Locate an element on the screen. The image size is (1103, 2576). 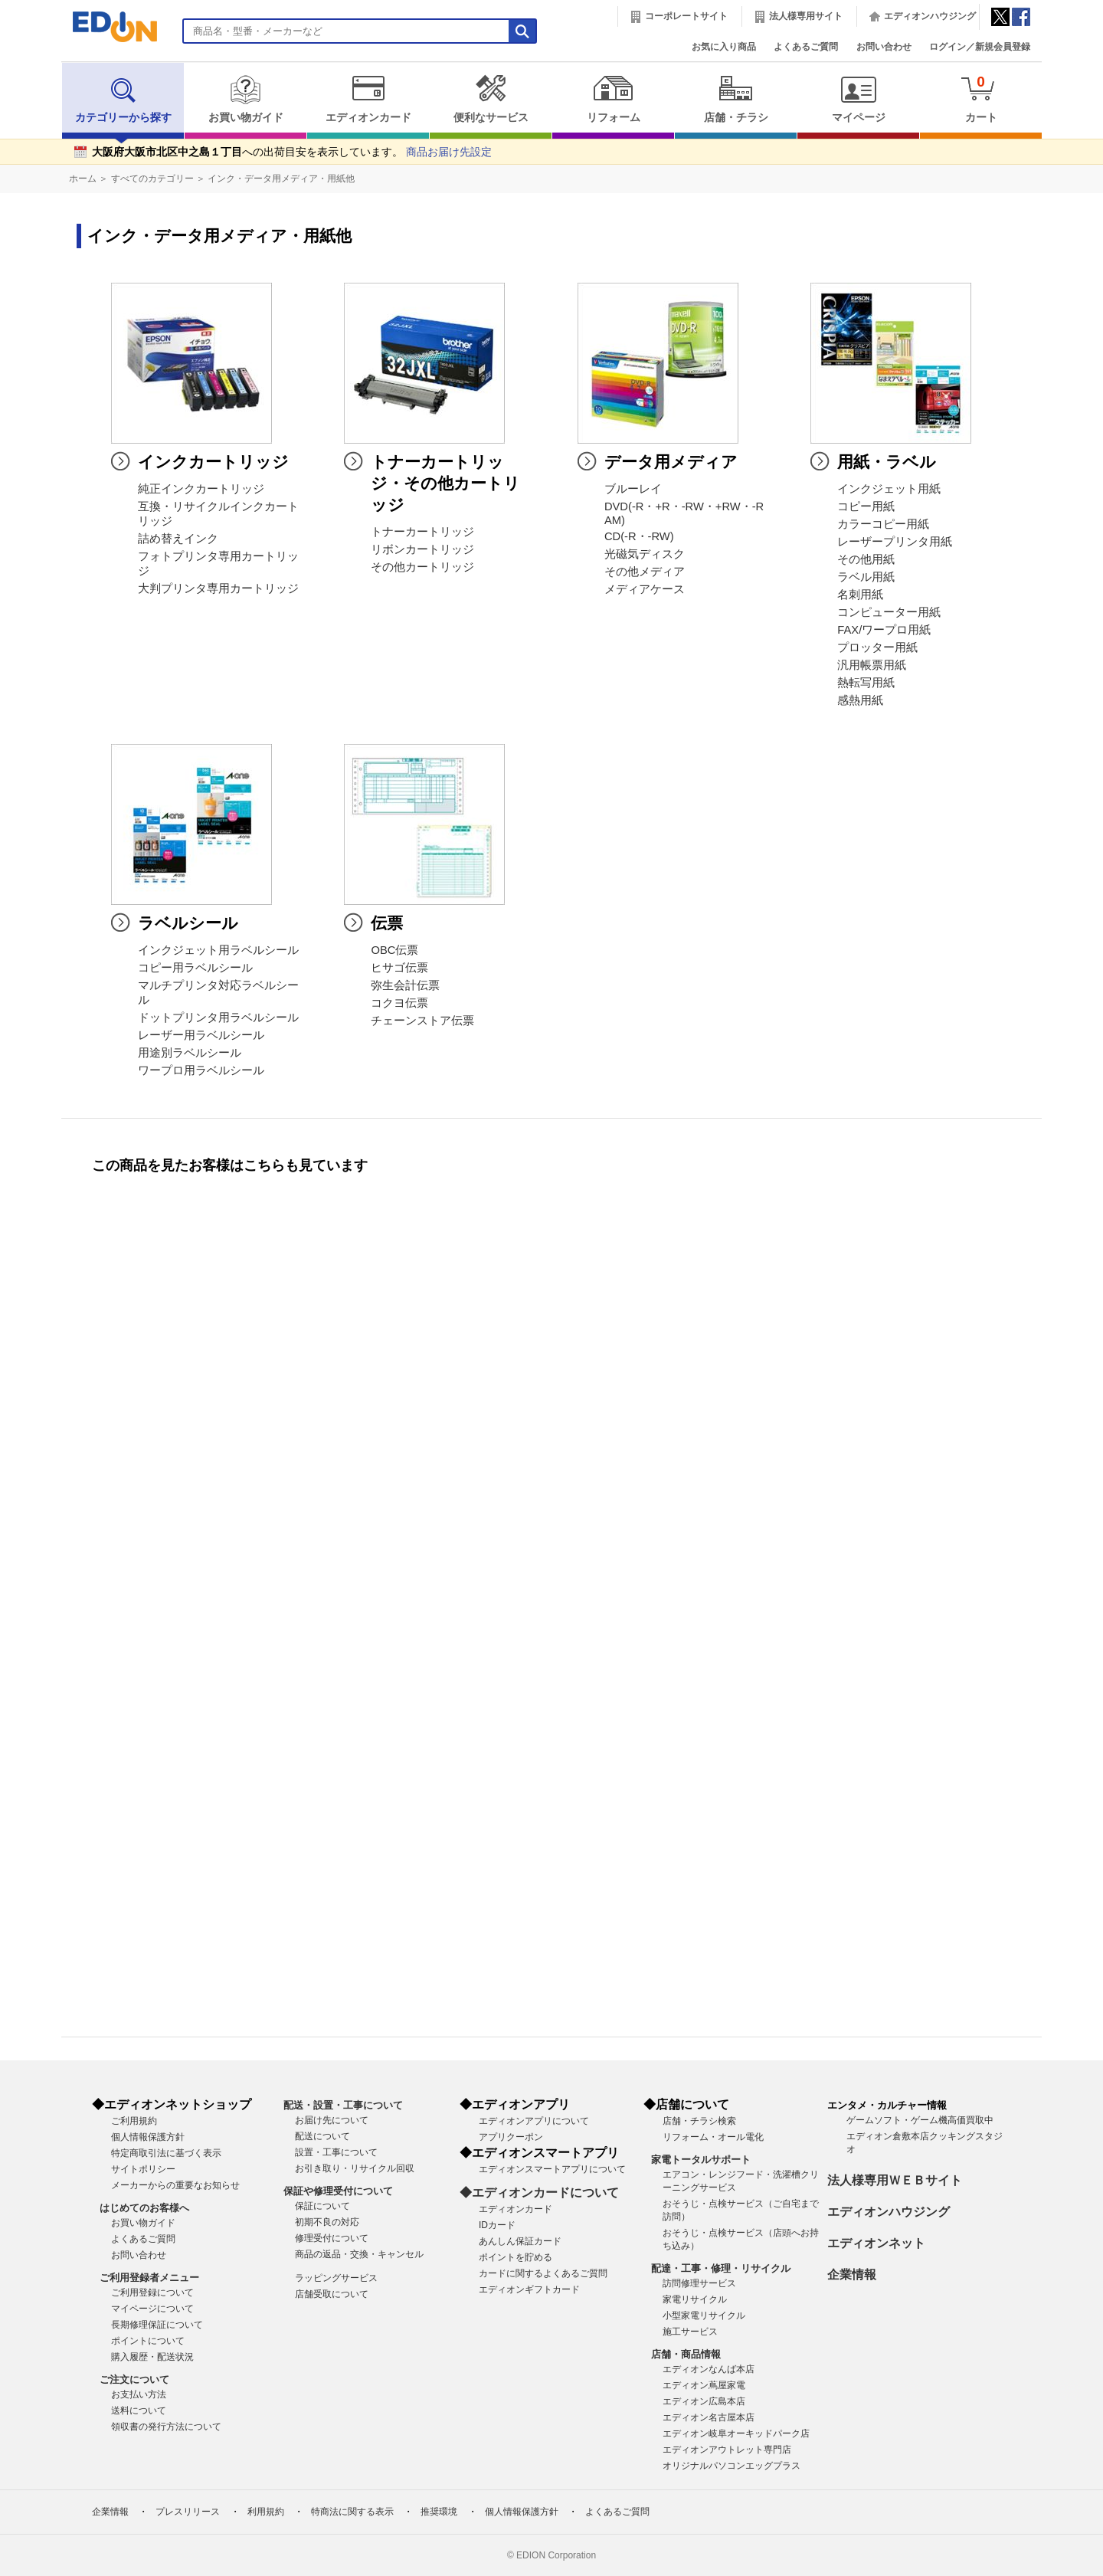
マイページについて is located at coordinates (152, 2308).